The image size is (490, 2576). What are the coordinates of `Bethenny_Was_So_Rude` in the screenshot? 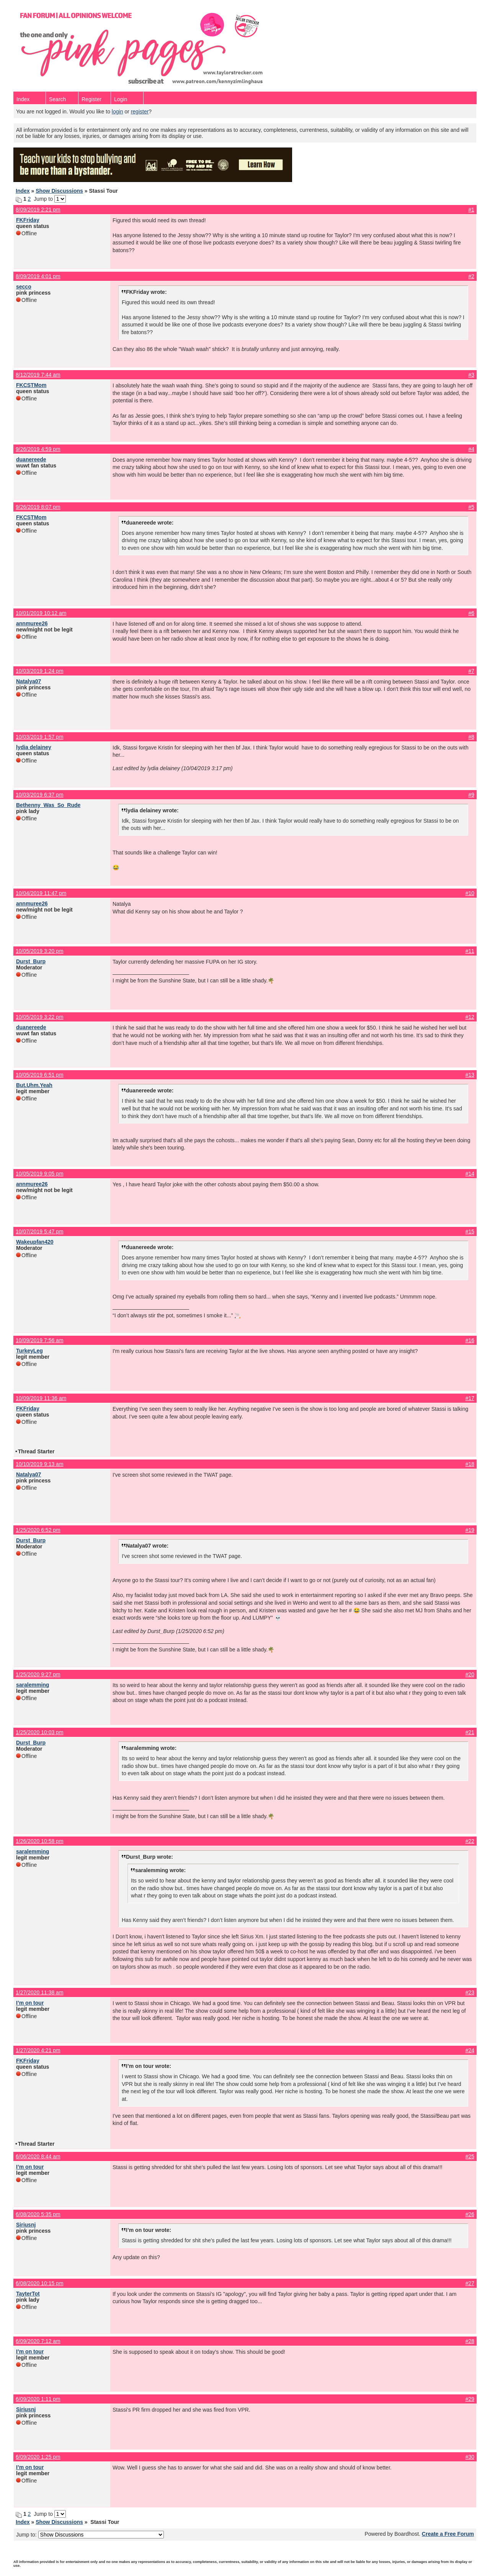 It's located at (48, 805).